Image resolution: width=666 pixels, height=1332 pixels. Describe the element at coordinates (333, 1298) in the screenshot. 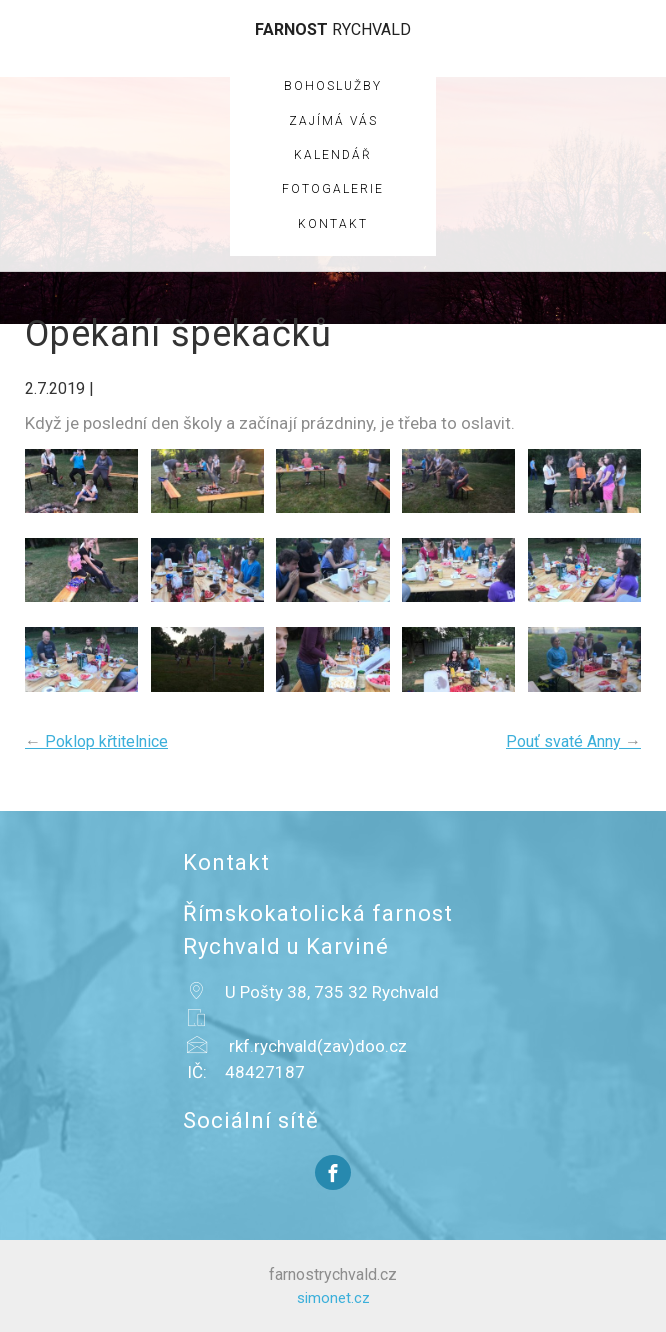

I see `simonet.cz` at that location.